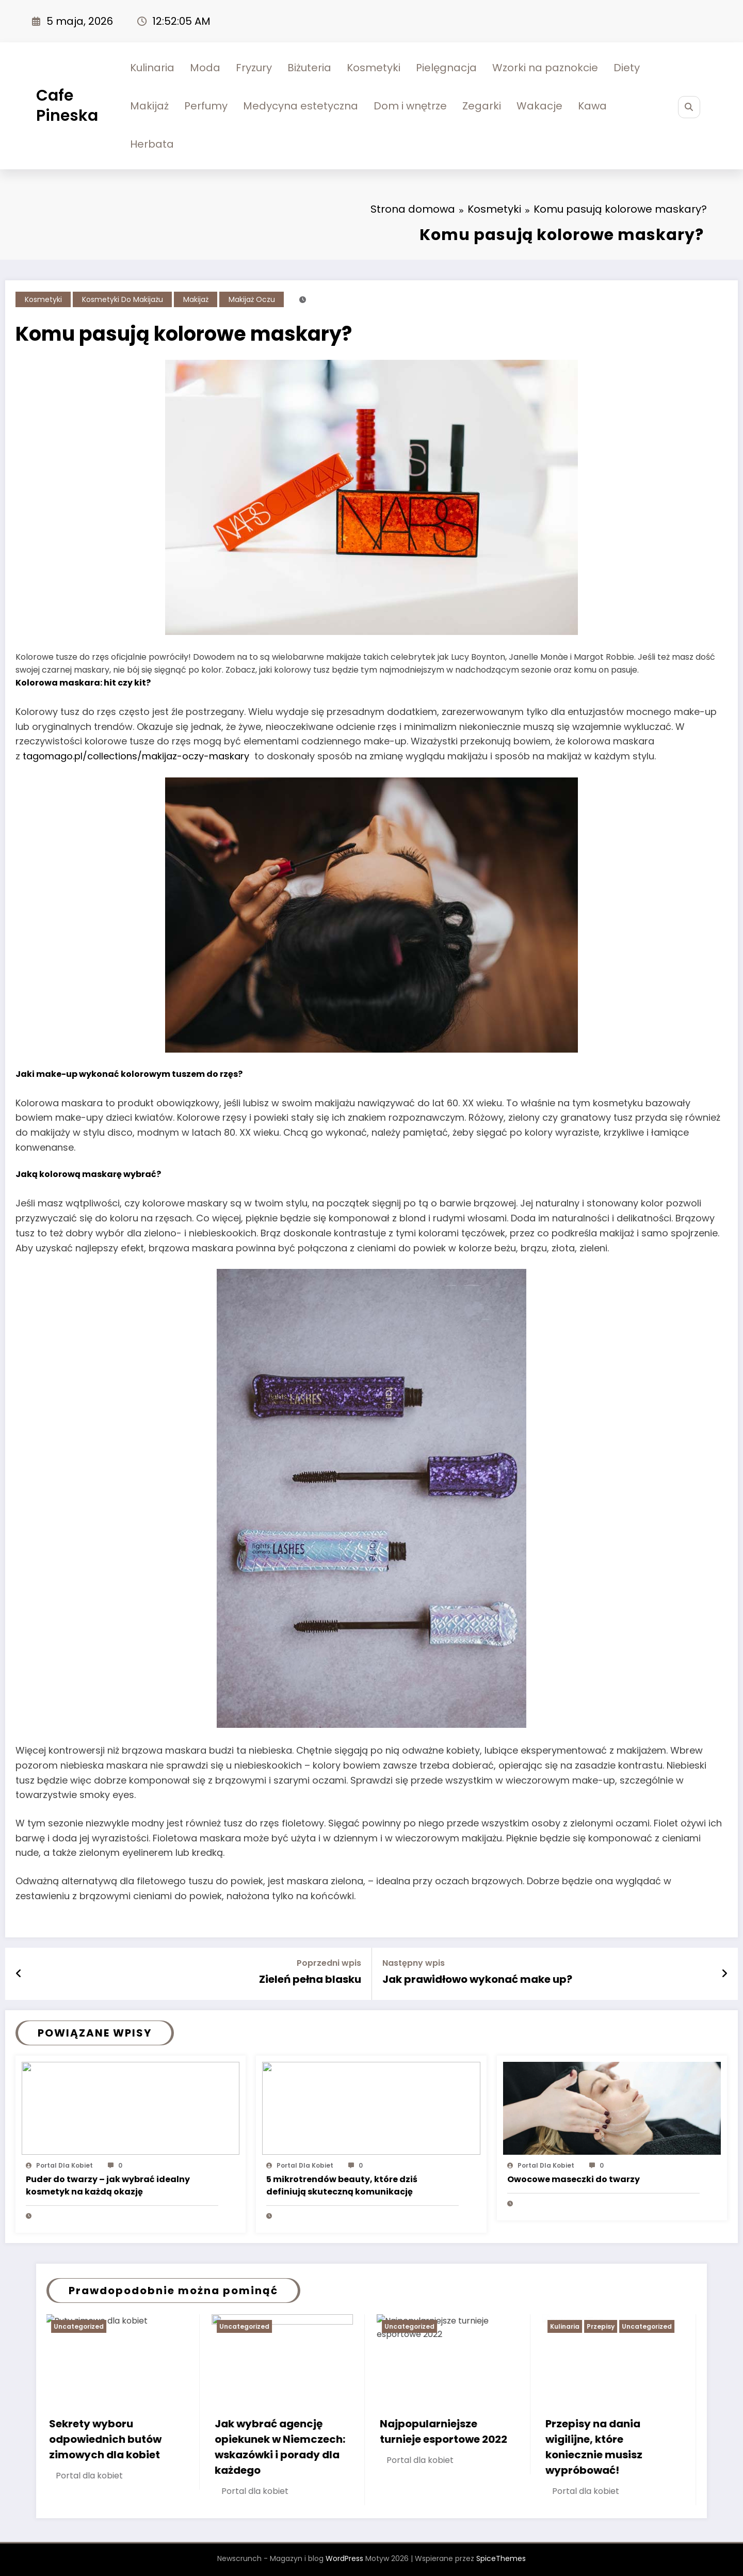 This screenshot has height=2576, width=743. Describe the element at coordinates (152, 144) in the screenshot. I see `Herbata` at that location.